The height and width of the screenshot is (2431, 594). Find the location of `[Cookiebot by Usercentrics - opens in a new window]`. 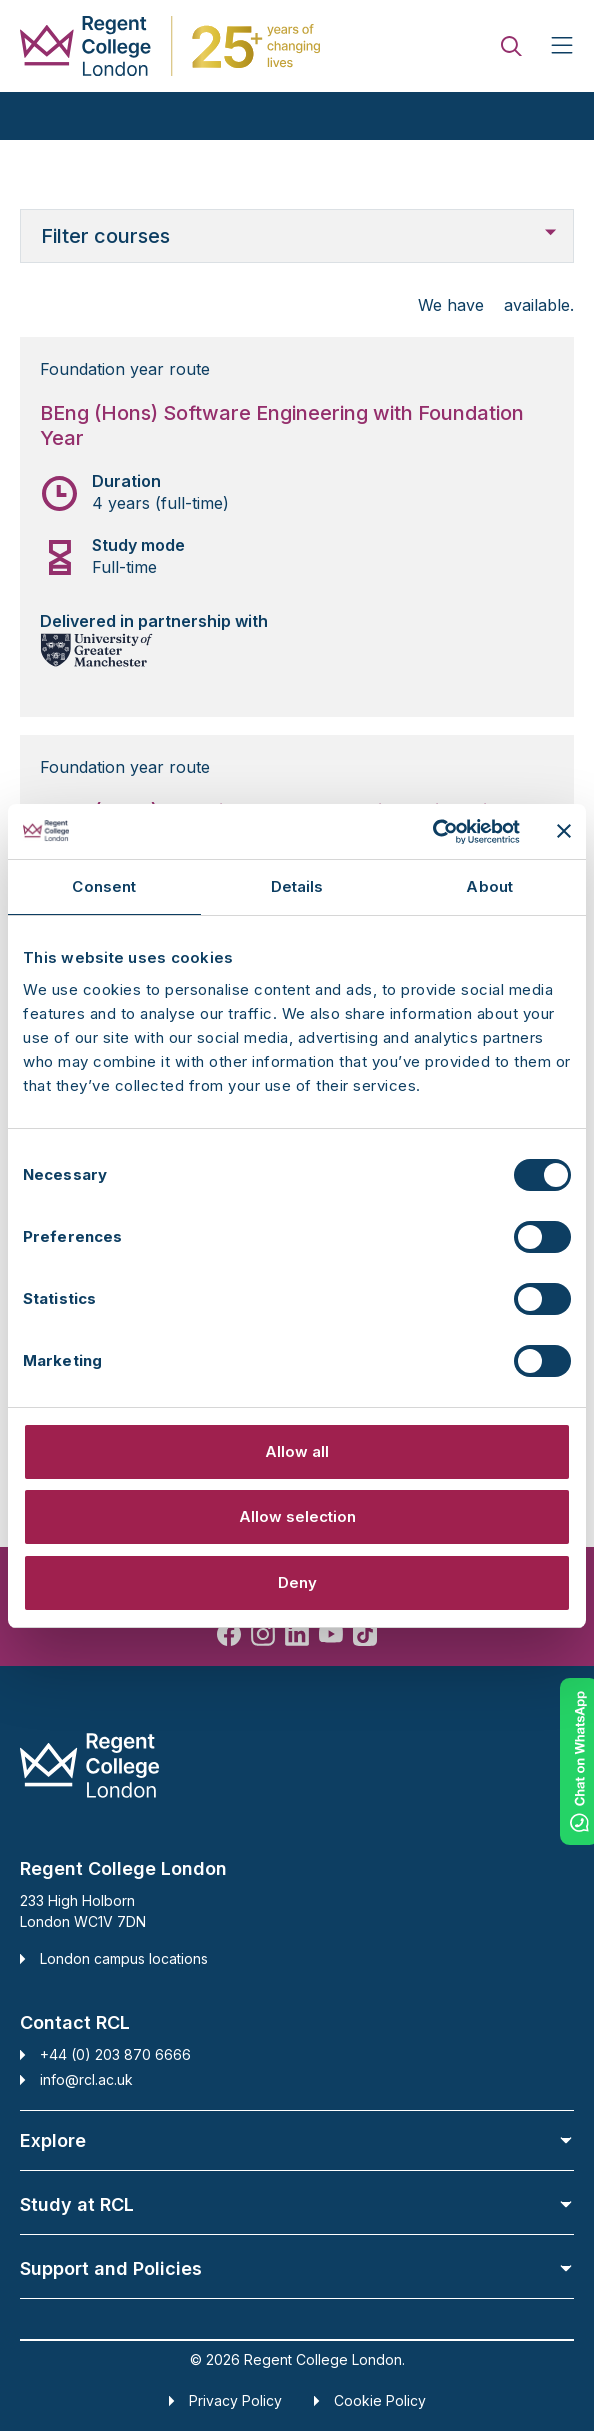

[Cookiebot by Usercentrics - opens in a new window] is located at coordinates (432, 832).